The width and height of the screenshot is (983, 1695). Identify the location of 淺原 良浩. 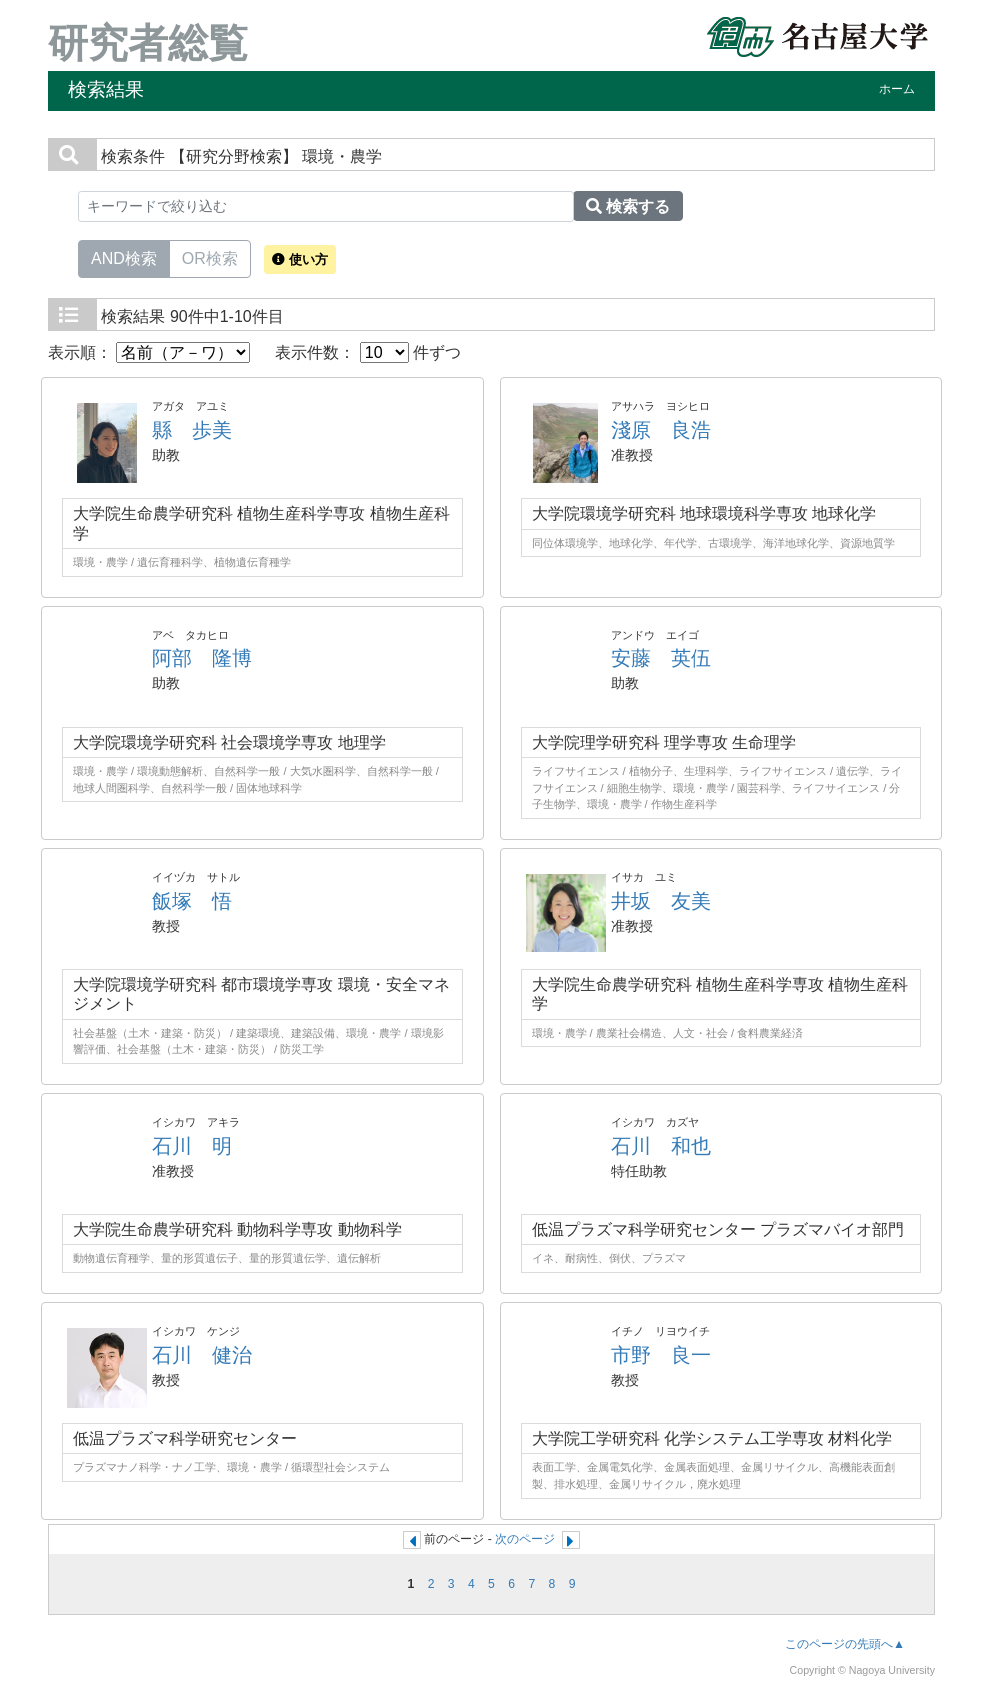
(661, 430).